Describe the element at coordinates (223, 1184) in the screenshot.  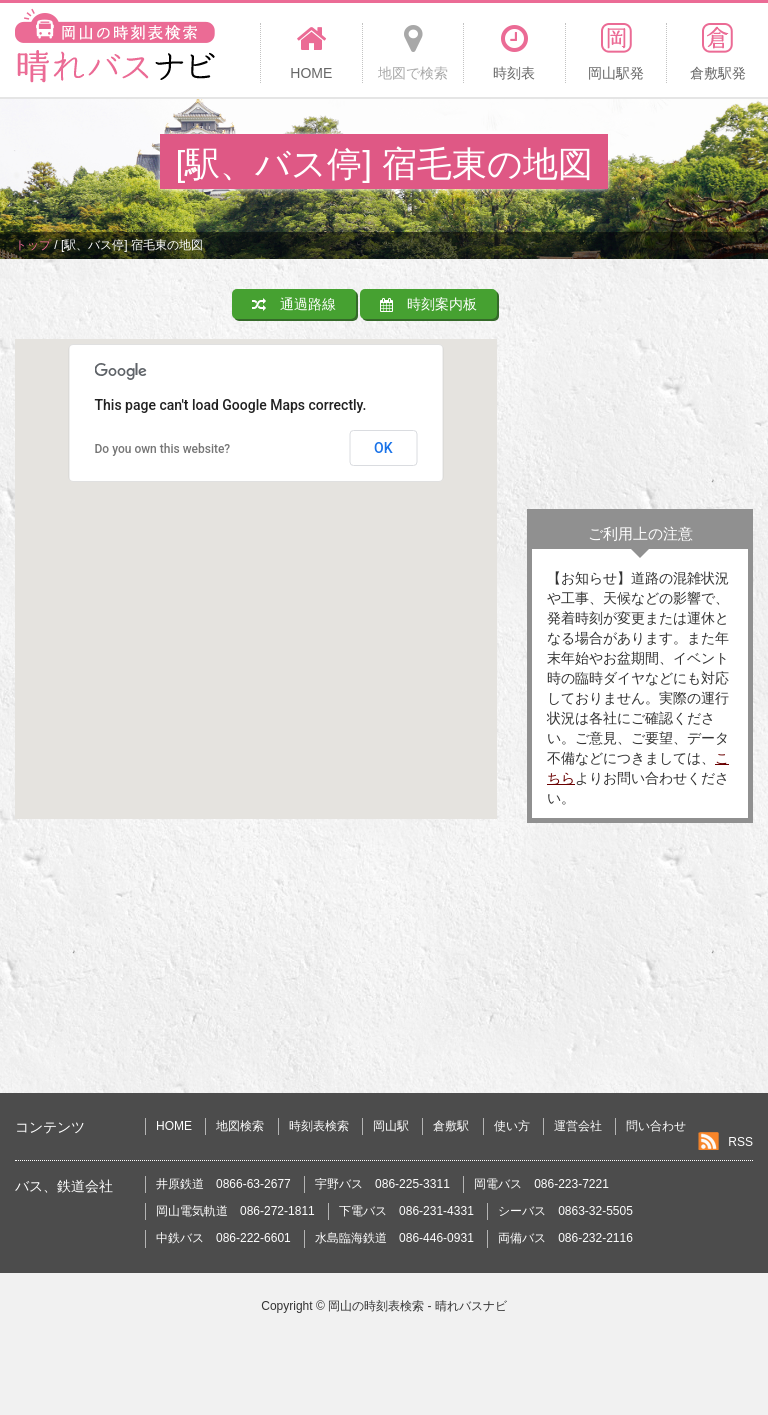
I see `井原鉄道 0866-63-2677` at that location.